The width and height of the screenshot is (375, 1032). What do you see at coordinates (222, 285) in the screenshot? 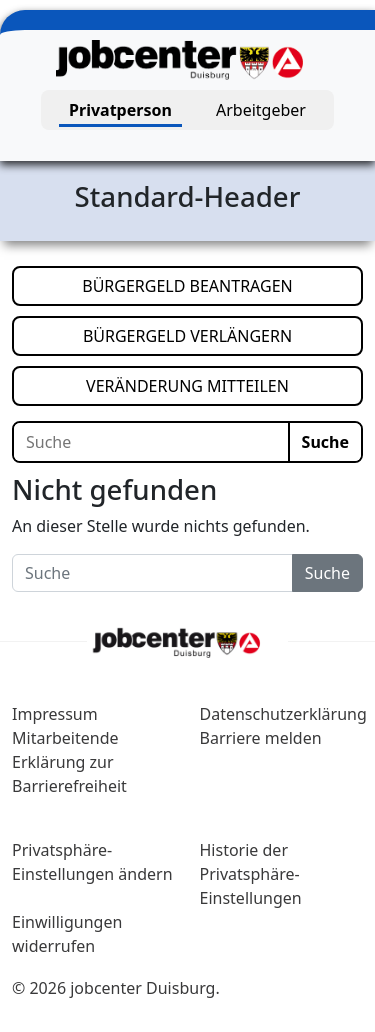
I see `BÜRGERGELD BEANTRAGEN` at bounding box center [222, 285].